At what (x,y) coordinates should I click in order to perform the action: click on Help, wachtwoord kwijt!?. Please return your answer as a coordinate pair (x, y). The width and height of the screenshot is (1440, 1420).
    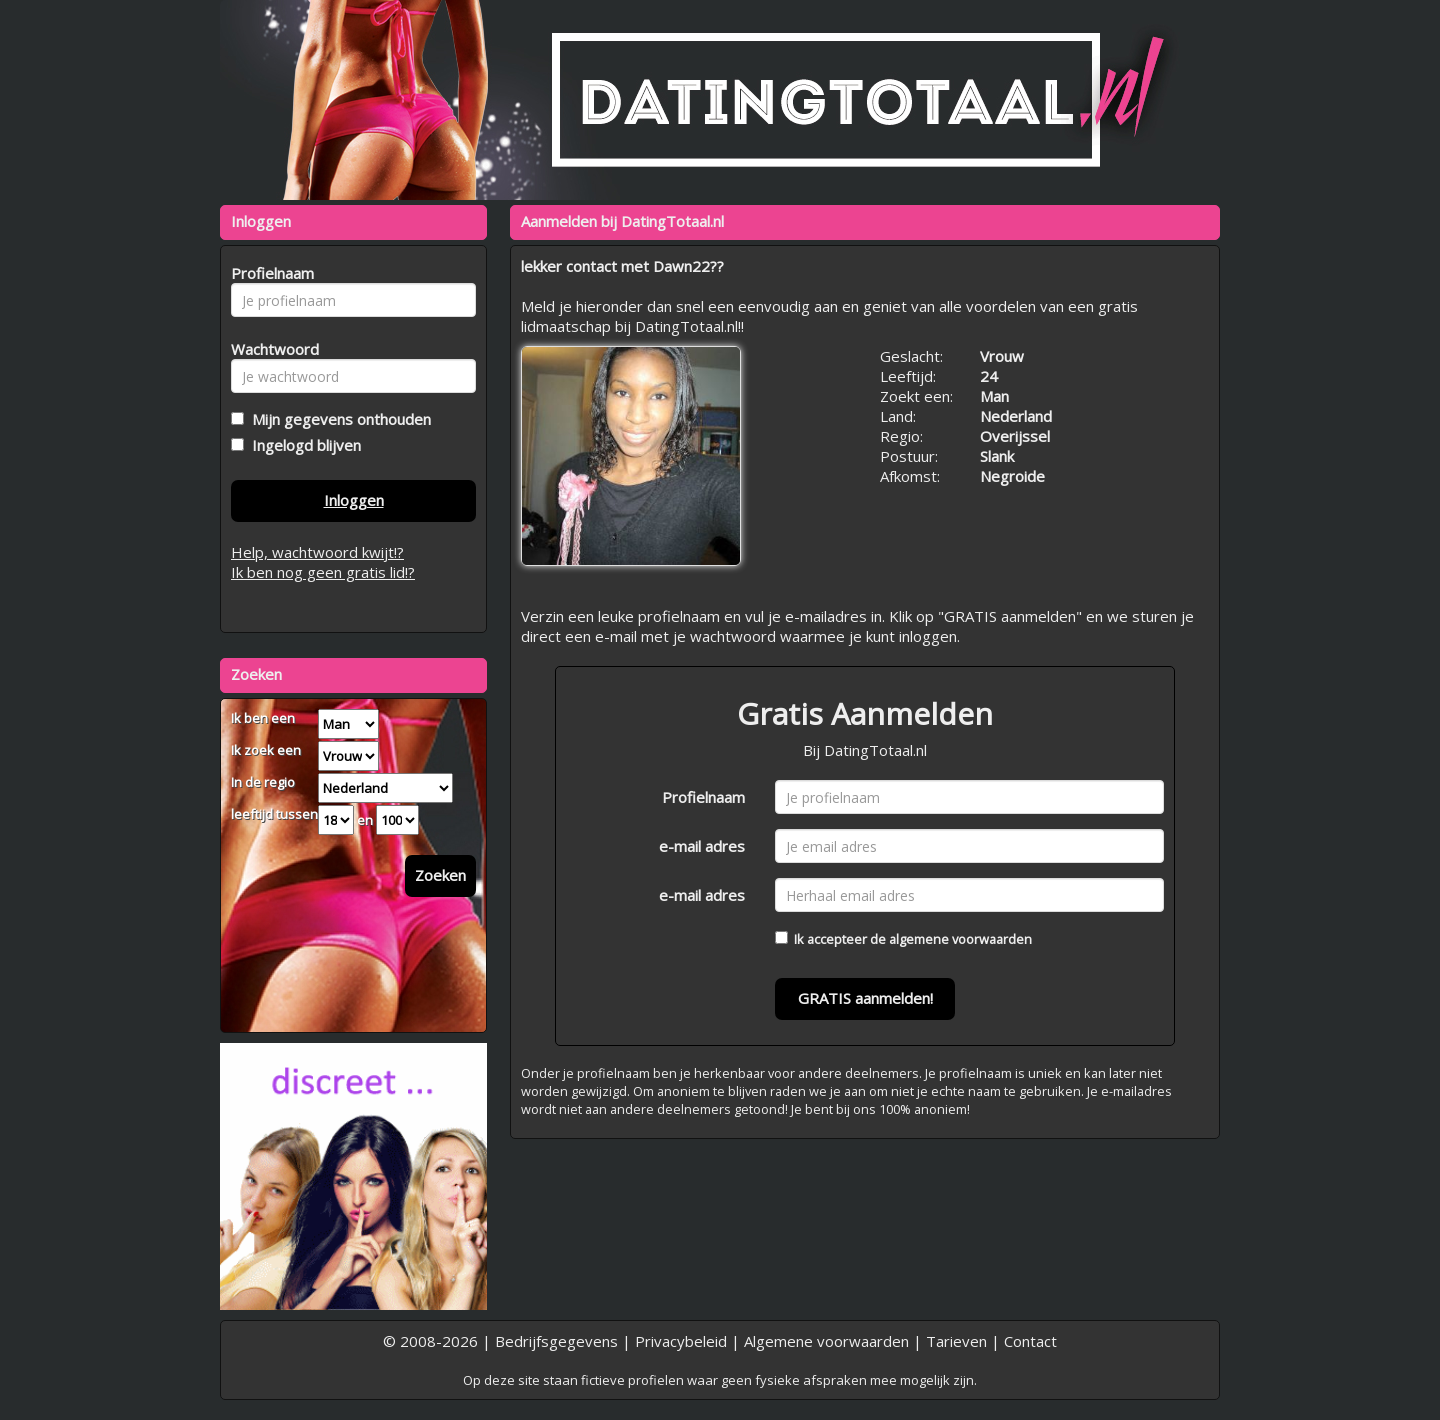
    Looking at the image, I should click on (317, 552).